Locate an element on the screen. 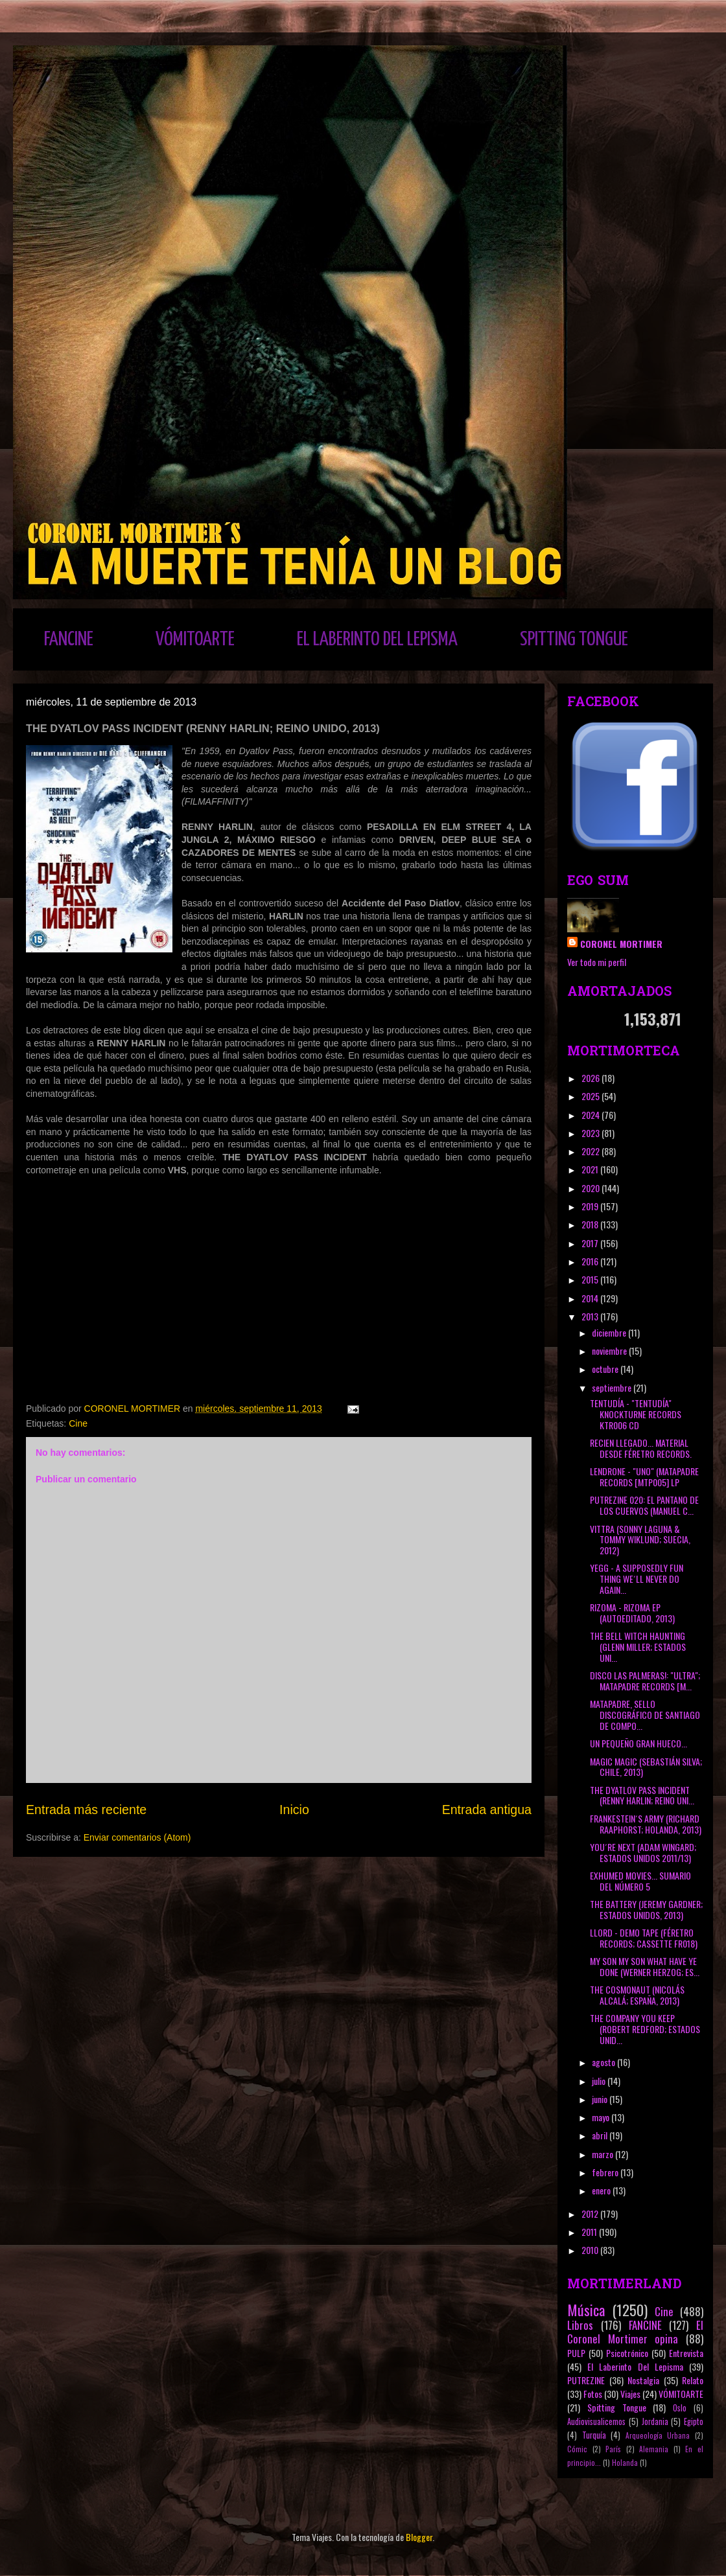 This screenshot has width=726, height=2576. Cine is located at coordinates (78, 1423).